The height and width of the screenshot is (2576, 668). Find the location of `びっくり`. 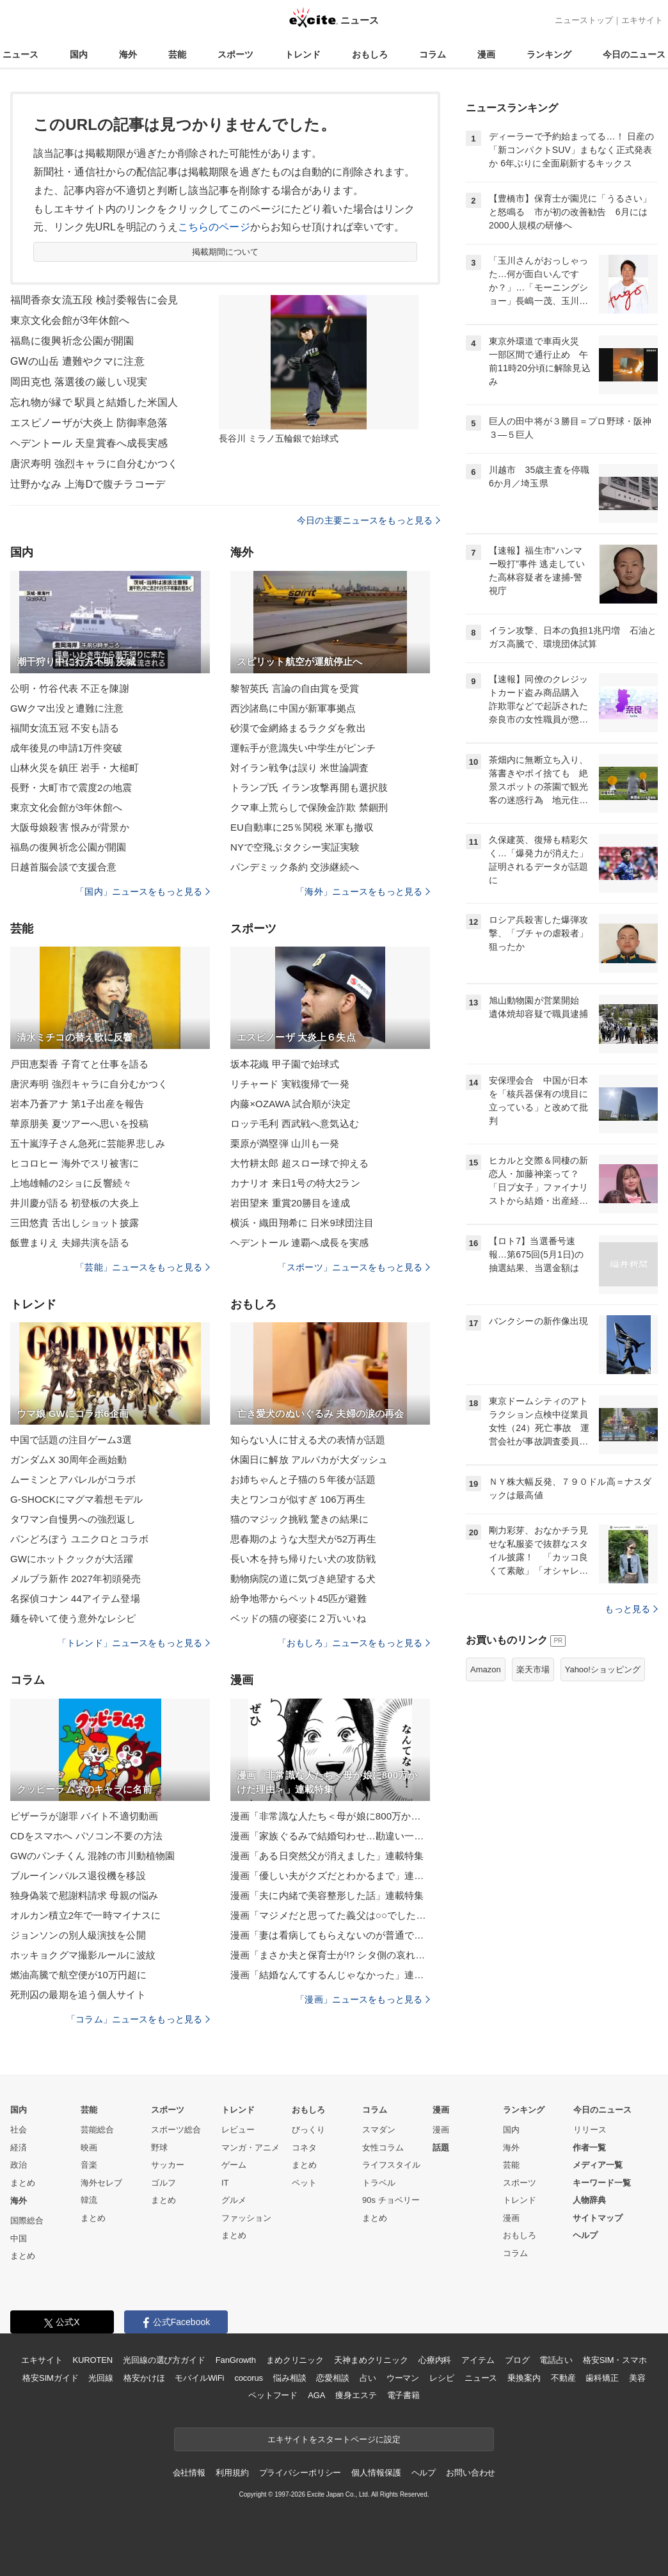

びっくり is located at coordinates (308, 2129).